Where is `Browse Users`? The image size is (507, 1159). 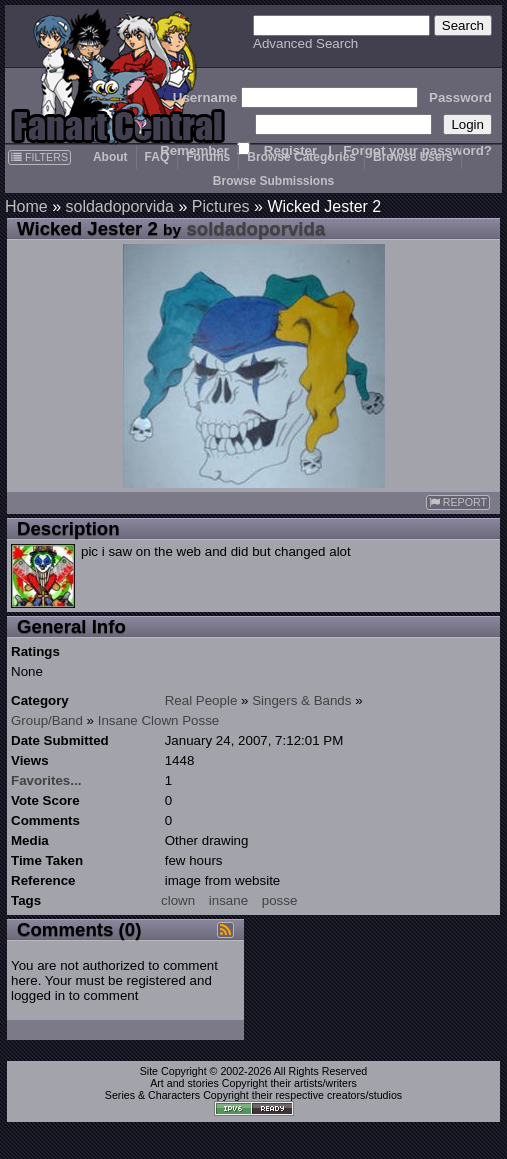
Browse Users is located at coordinates (413, 157).